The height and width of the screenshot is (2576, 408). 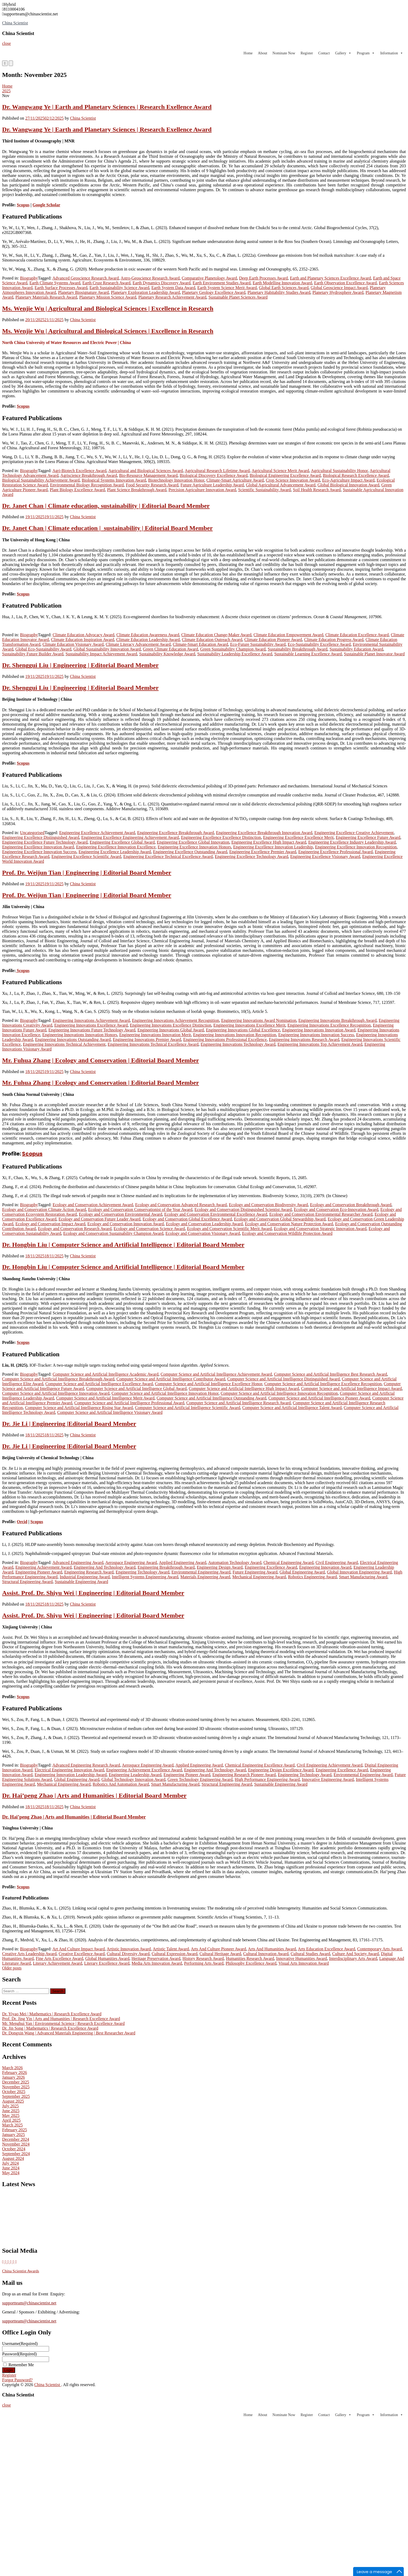 I want to click on Engineering Leadership Award, so click(x=135, y=1774).